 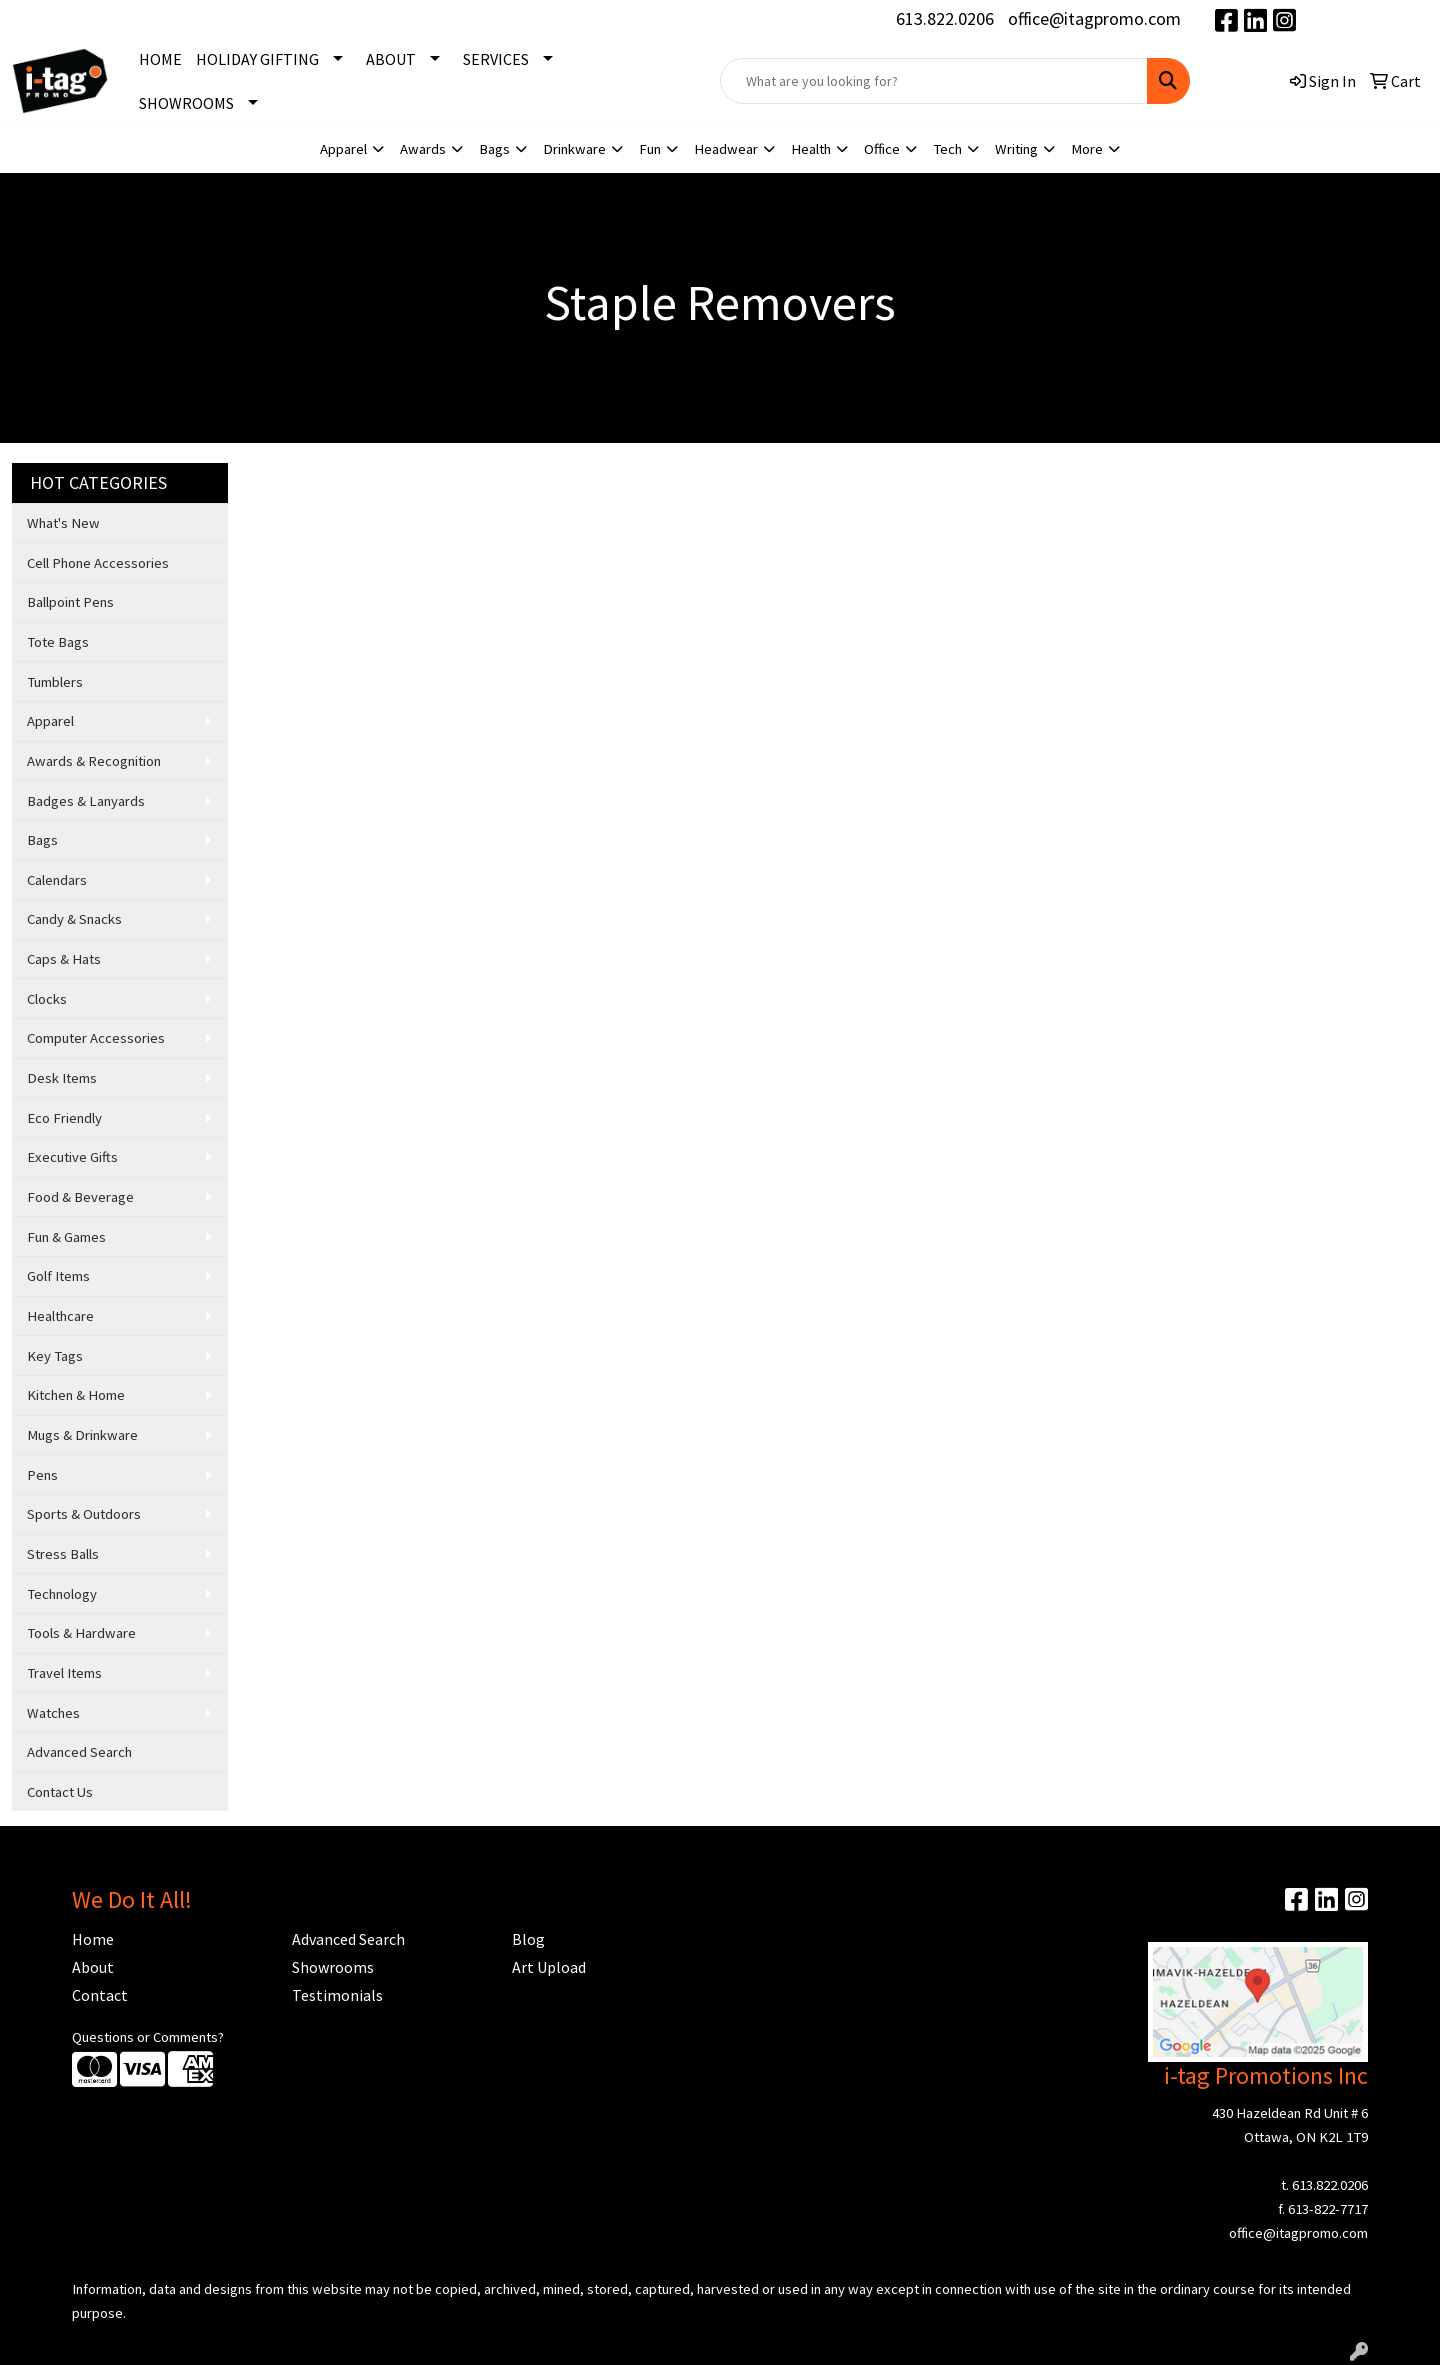 I want to click on Tools & Hardware, so click(x=81, y=1633).